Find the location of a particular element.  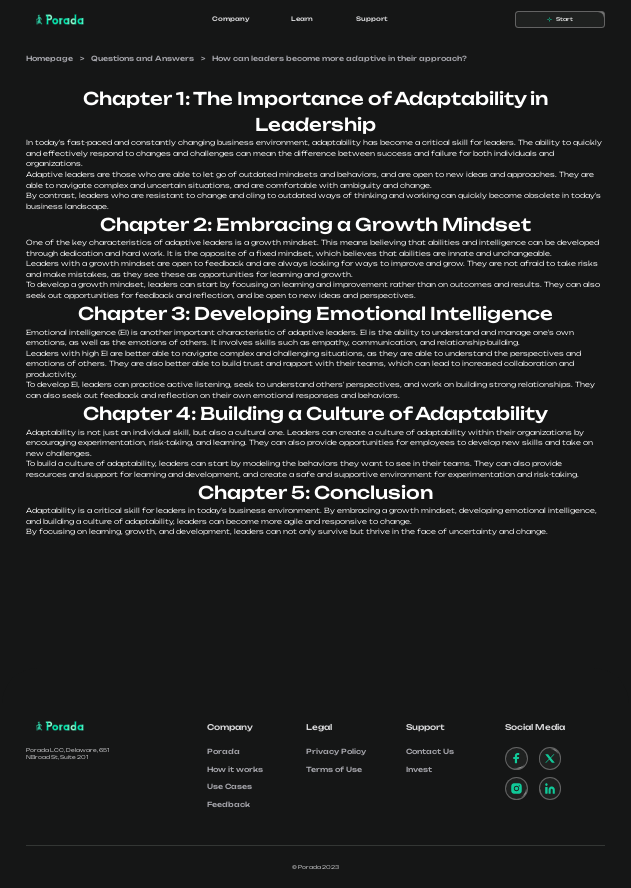

Questions and Answers is located at coordinates (142, 58).